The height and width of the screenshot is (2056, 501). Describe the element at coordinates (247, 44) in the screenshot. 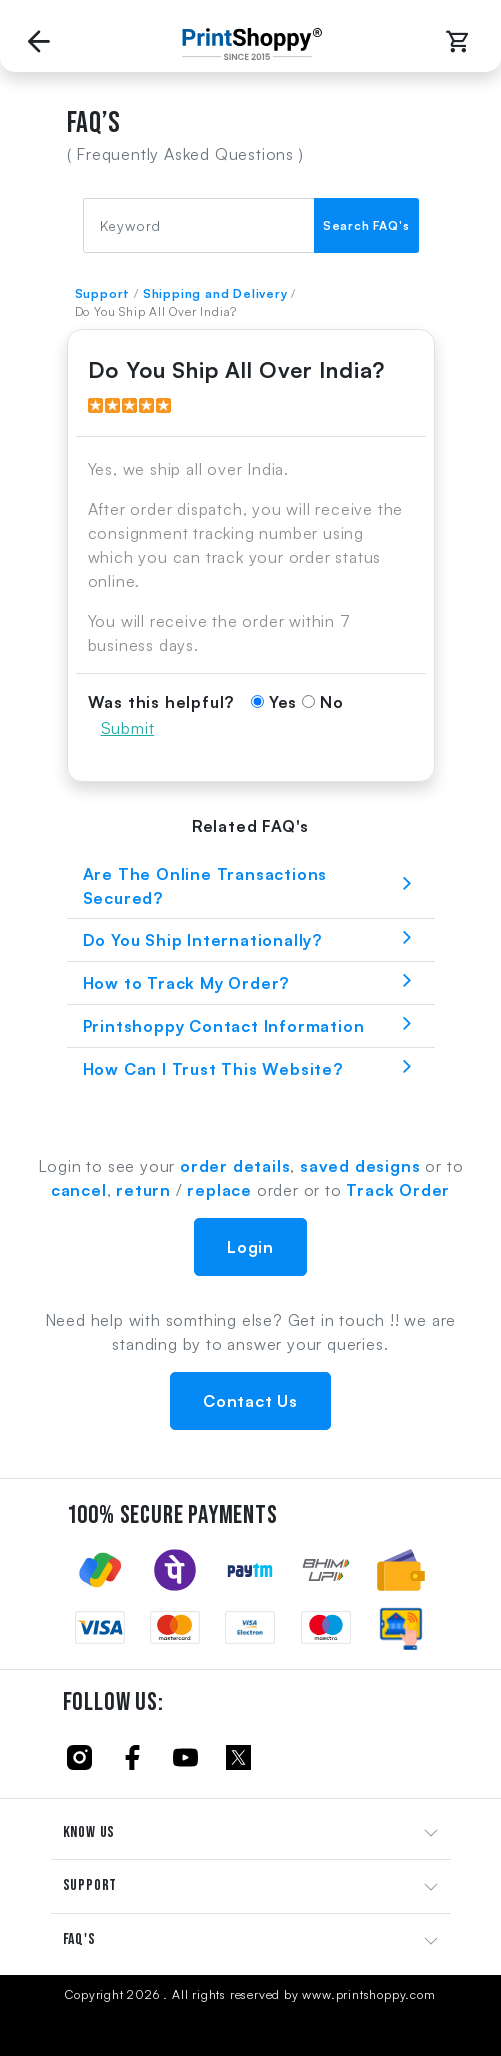

I see `[Go to Home Page]` at that location.